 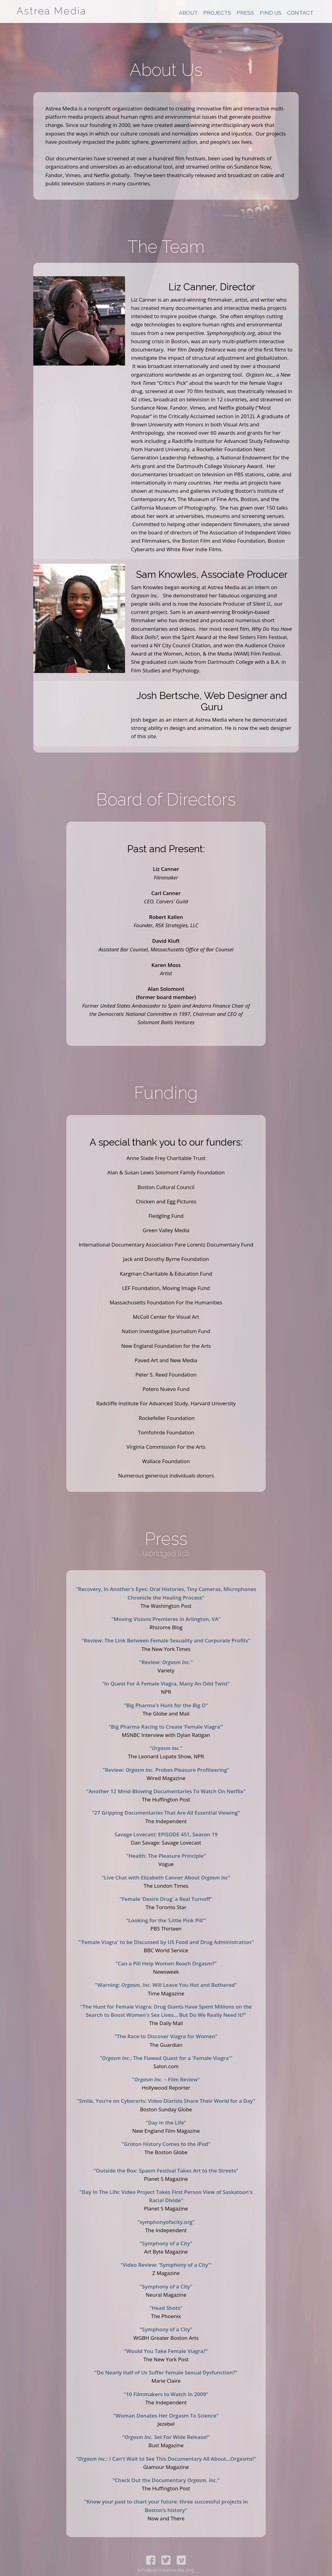 What do you see at coordinates (217, 12) in the screenshot?
I see `Projects` at bounding box center [217, 12].